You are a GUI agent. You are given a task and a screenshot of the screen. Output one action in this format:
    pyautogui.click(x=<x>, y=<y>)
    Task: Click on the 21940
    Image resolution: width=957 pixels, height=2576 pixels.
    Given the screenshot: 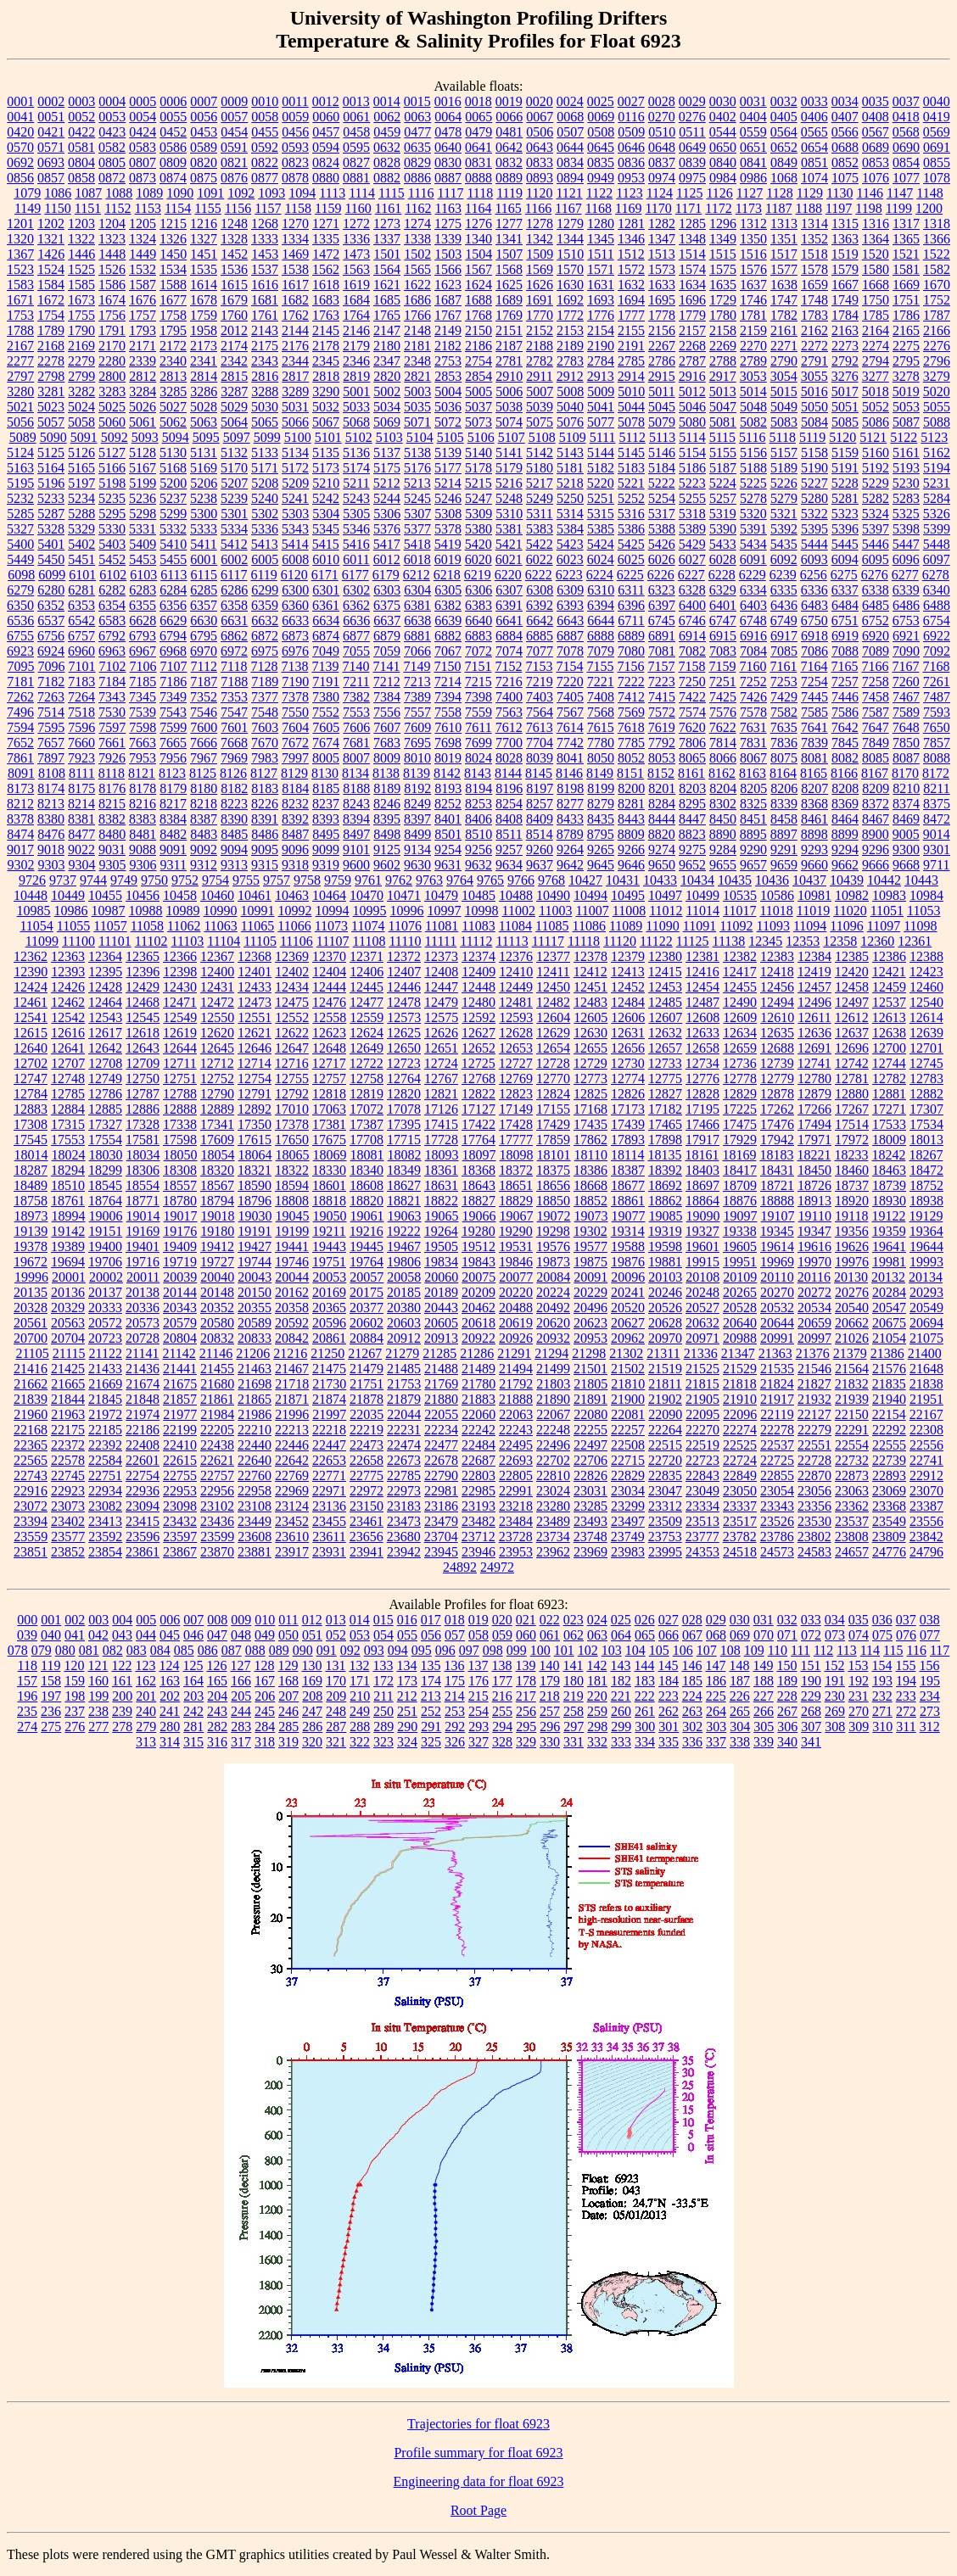 What is the action you would take?
    pyautogui.click(x=889, y=1399)
    